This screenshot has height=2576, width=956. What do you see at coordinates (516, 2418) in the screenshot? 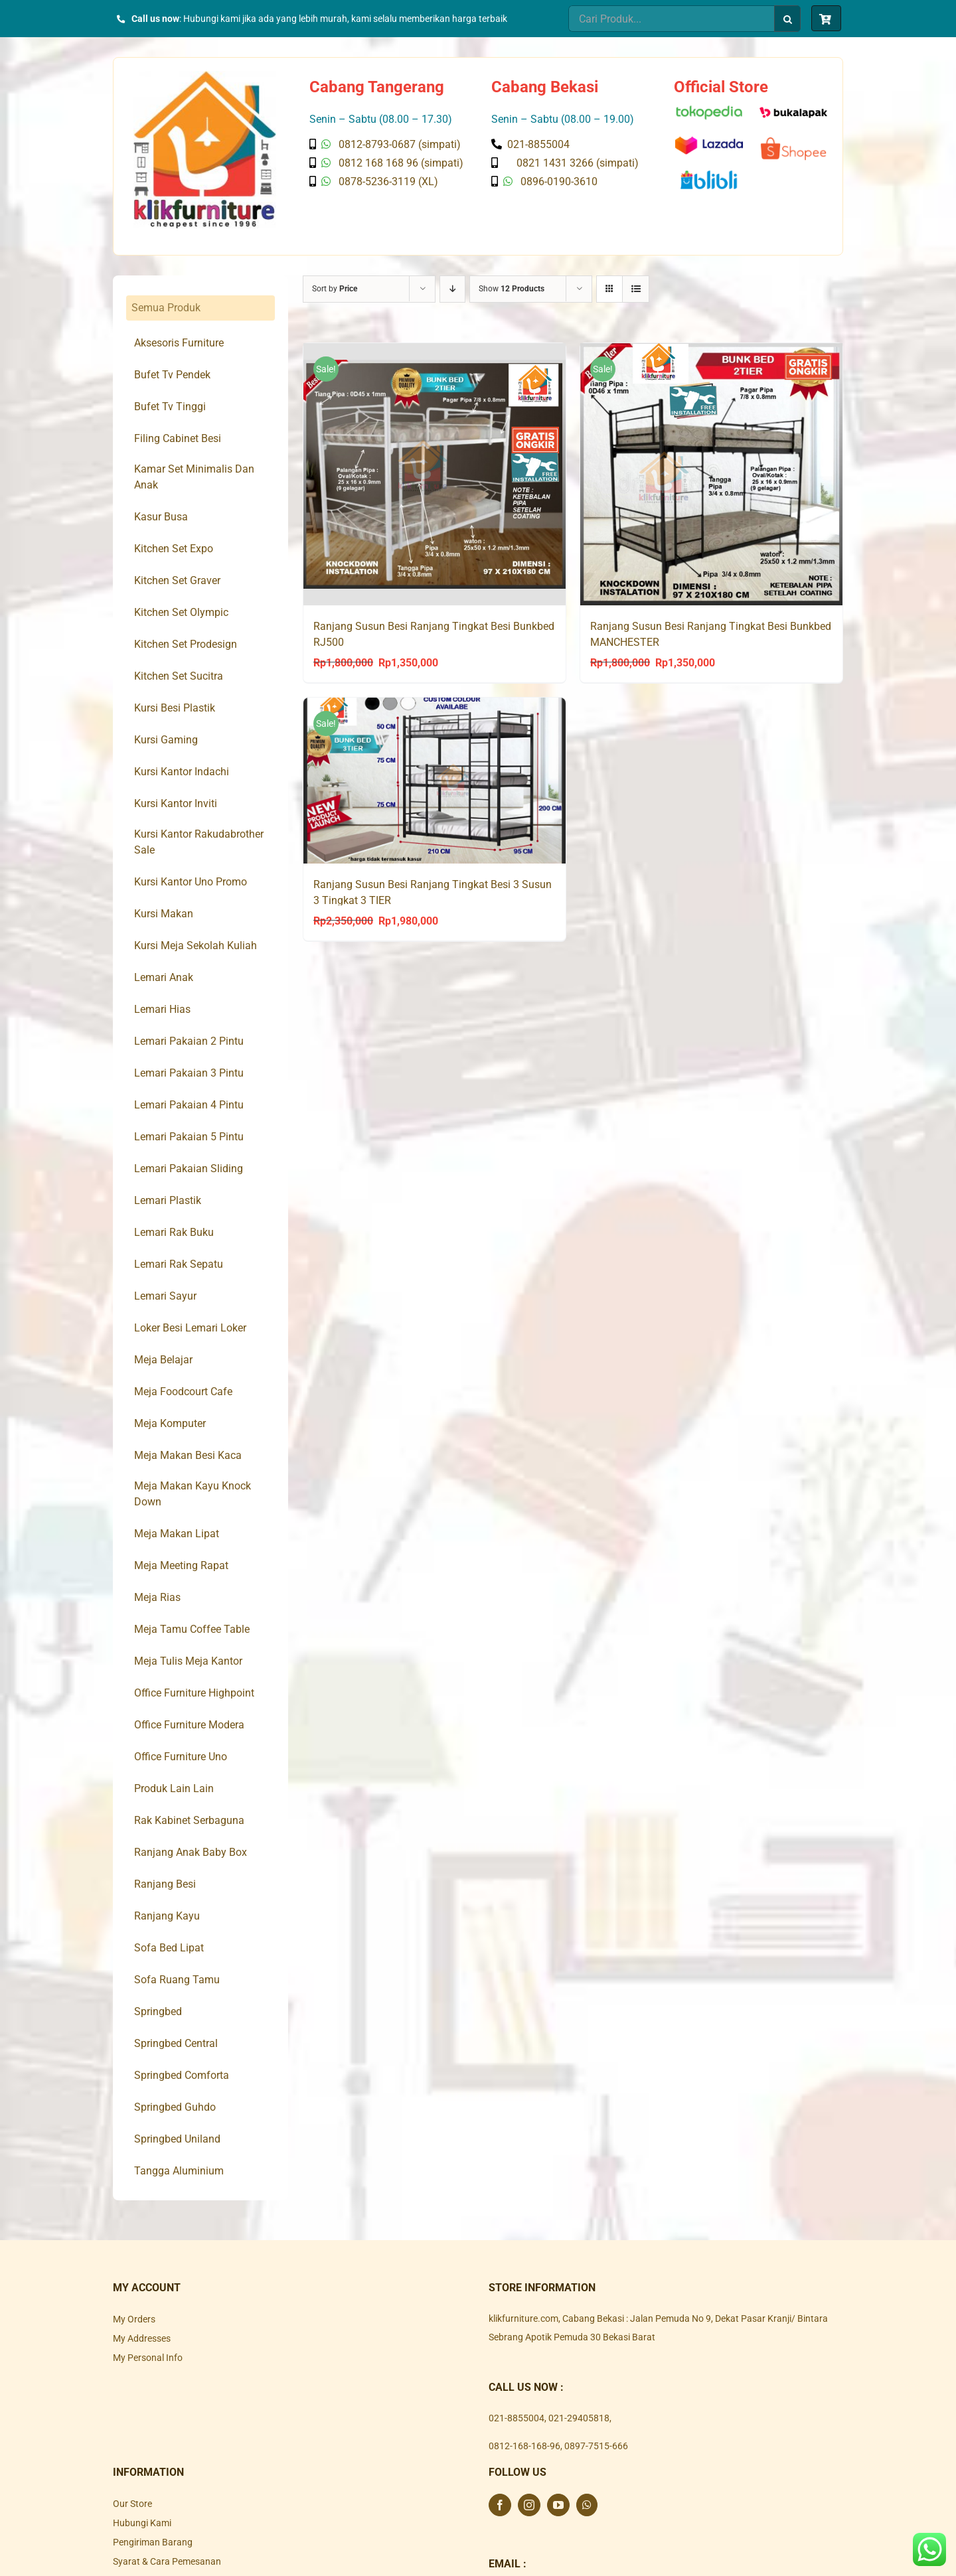
I see `021-8855004` at bounding box center [516, 2418].